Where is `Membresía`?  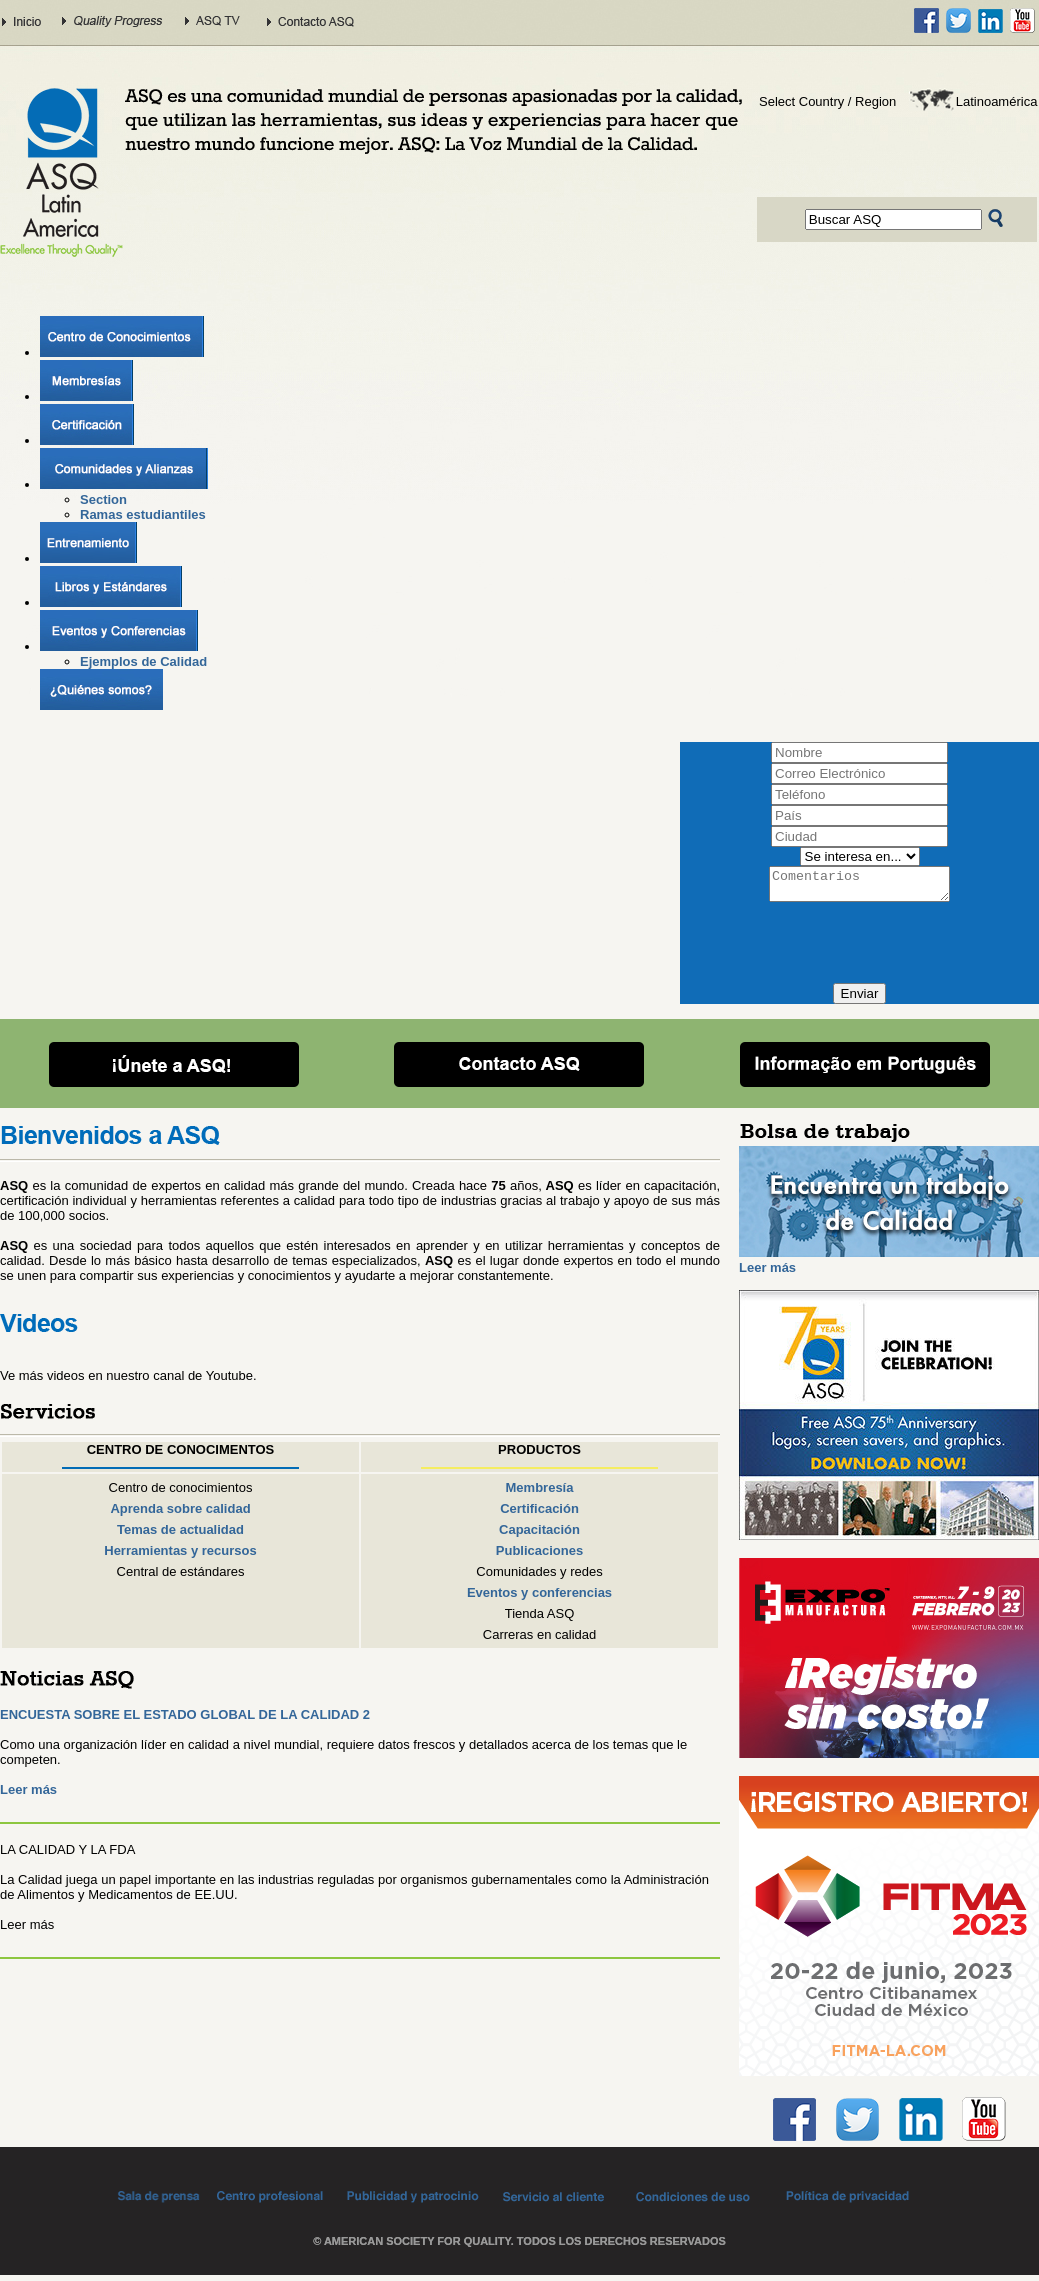
Membresía is located at coordinates (540, 1493).